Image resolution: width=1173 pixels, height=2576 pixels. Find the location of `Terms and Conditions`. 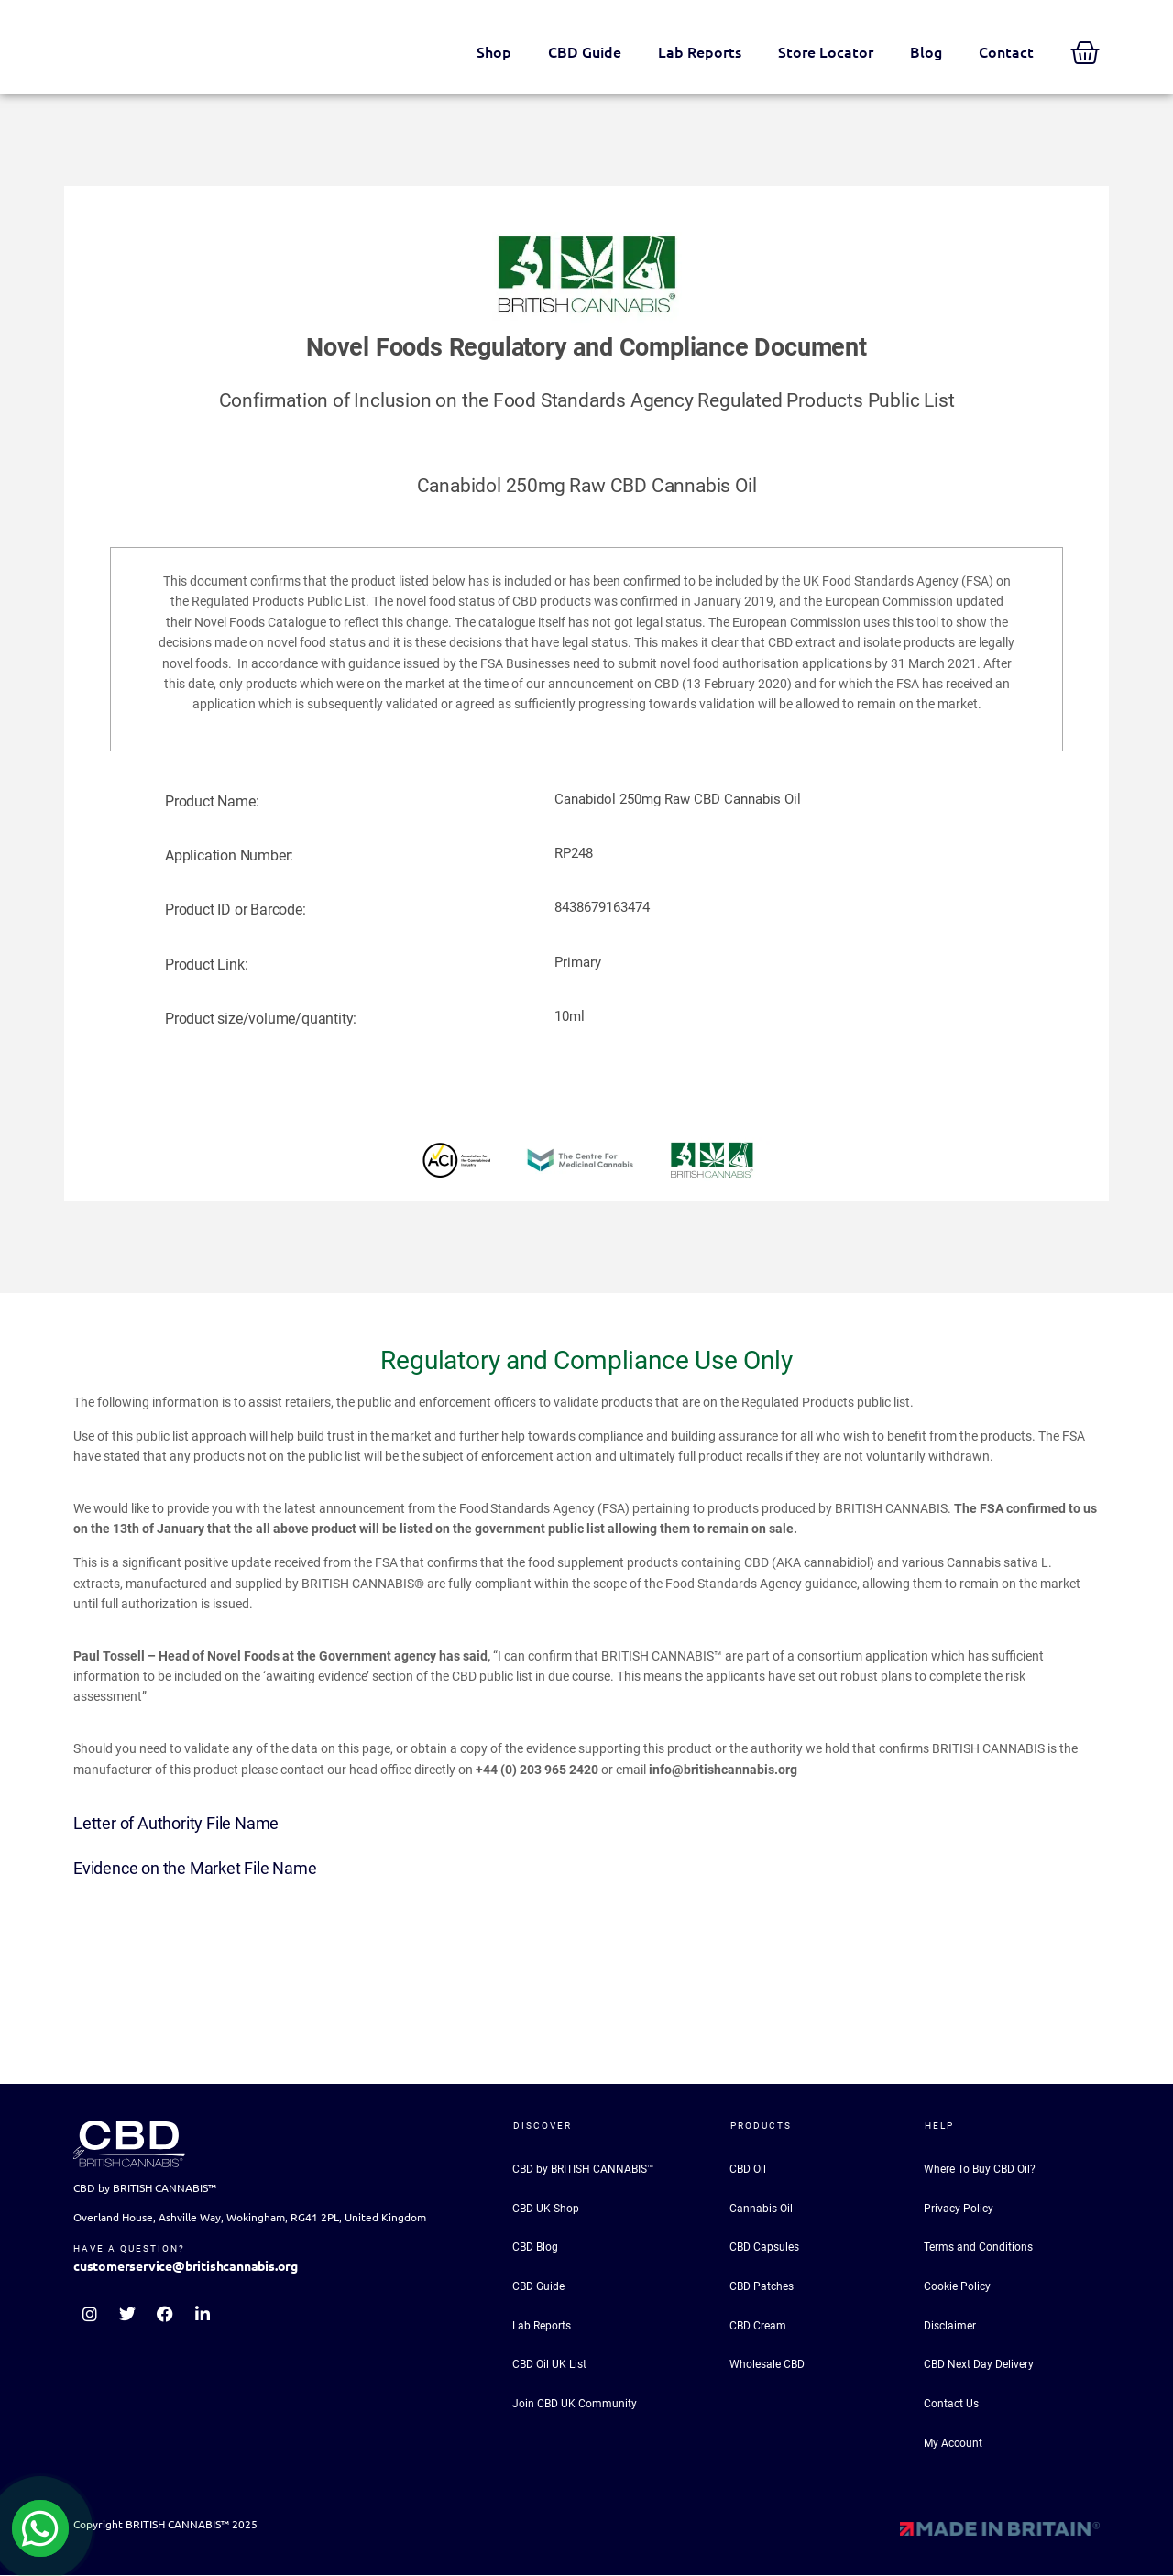

Terms and Conditions is located at coordinates (978, 2248).